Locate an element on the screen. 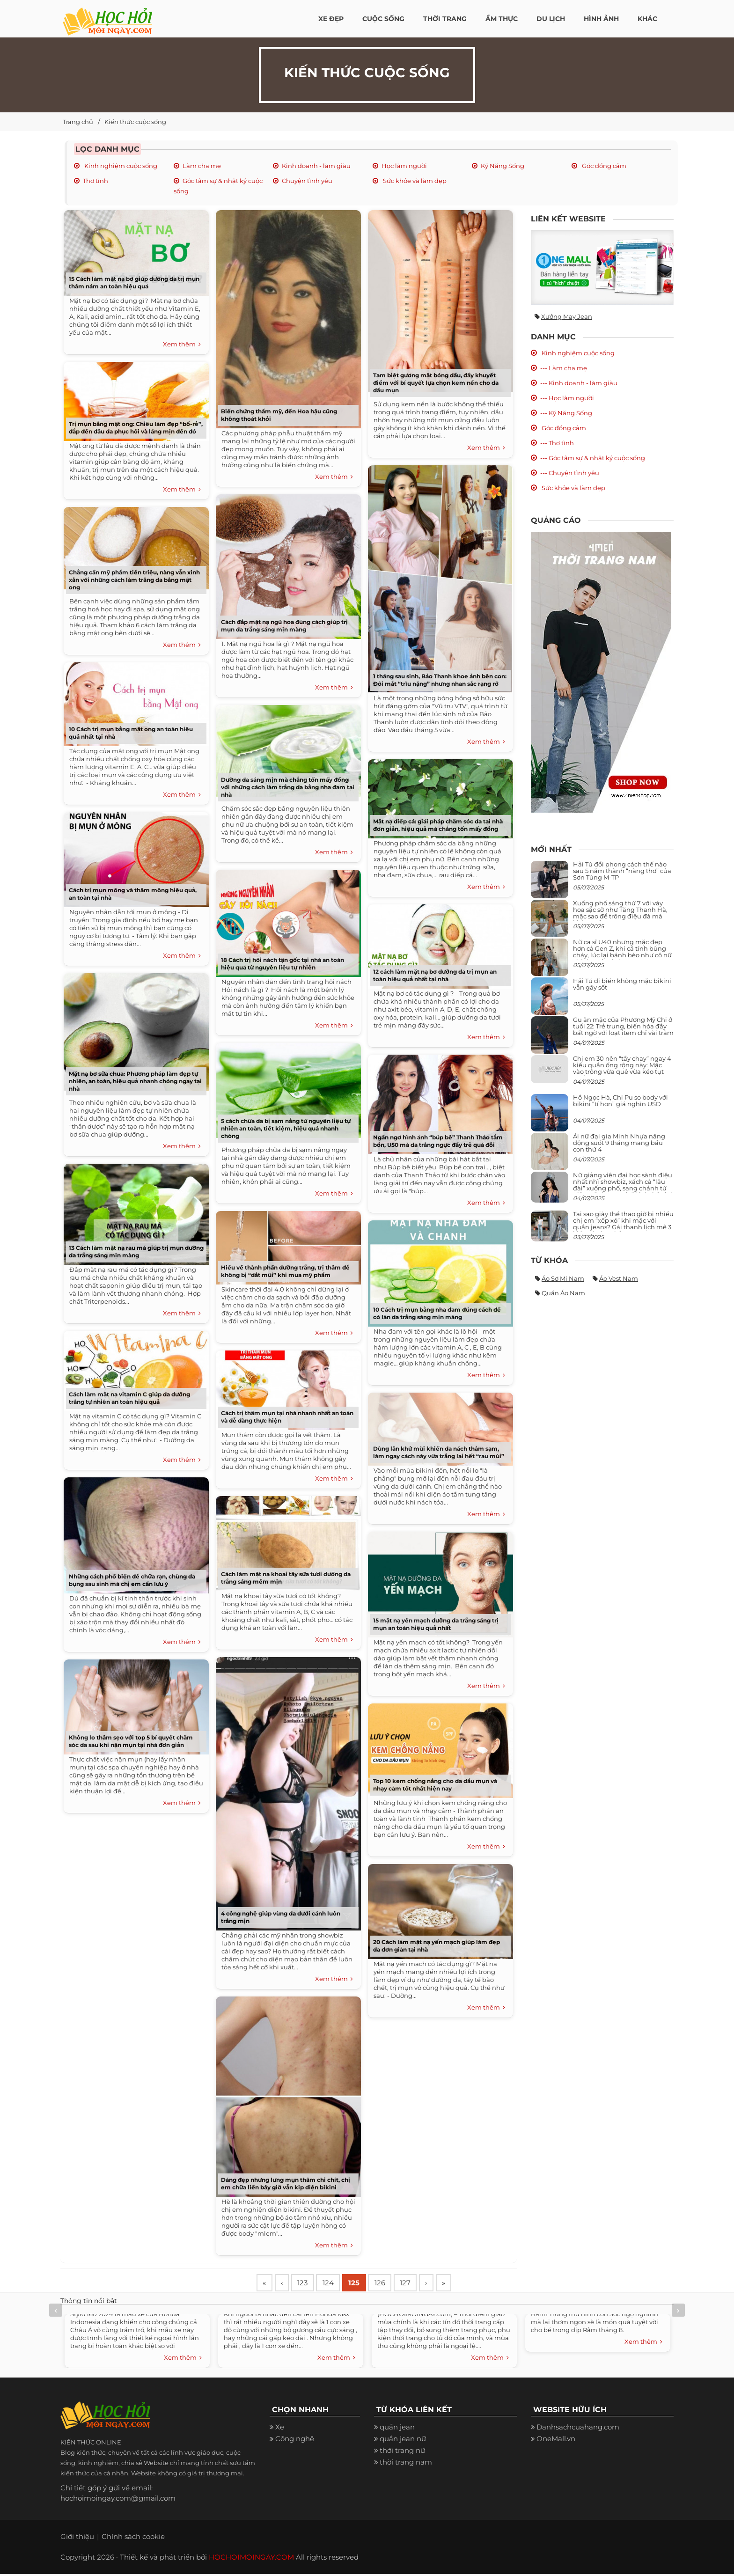 This screenshot has height=2576, width=734. 12 cách làm mặt nạ bơ dưỡng da trị mụn an toàn hiệu quả nhất tại nhà is located at coordinates (435, 975).